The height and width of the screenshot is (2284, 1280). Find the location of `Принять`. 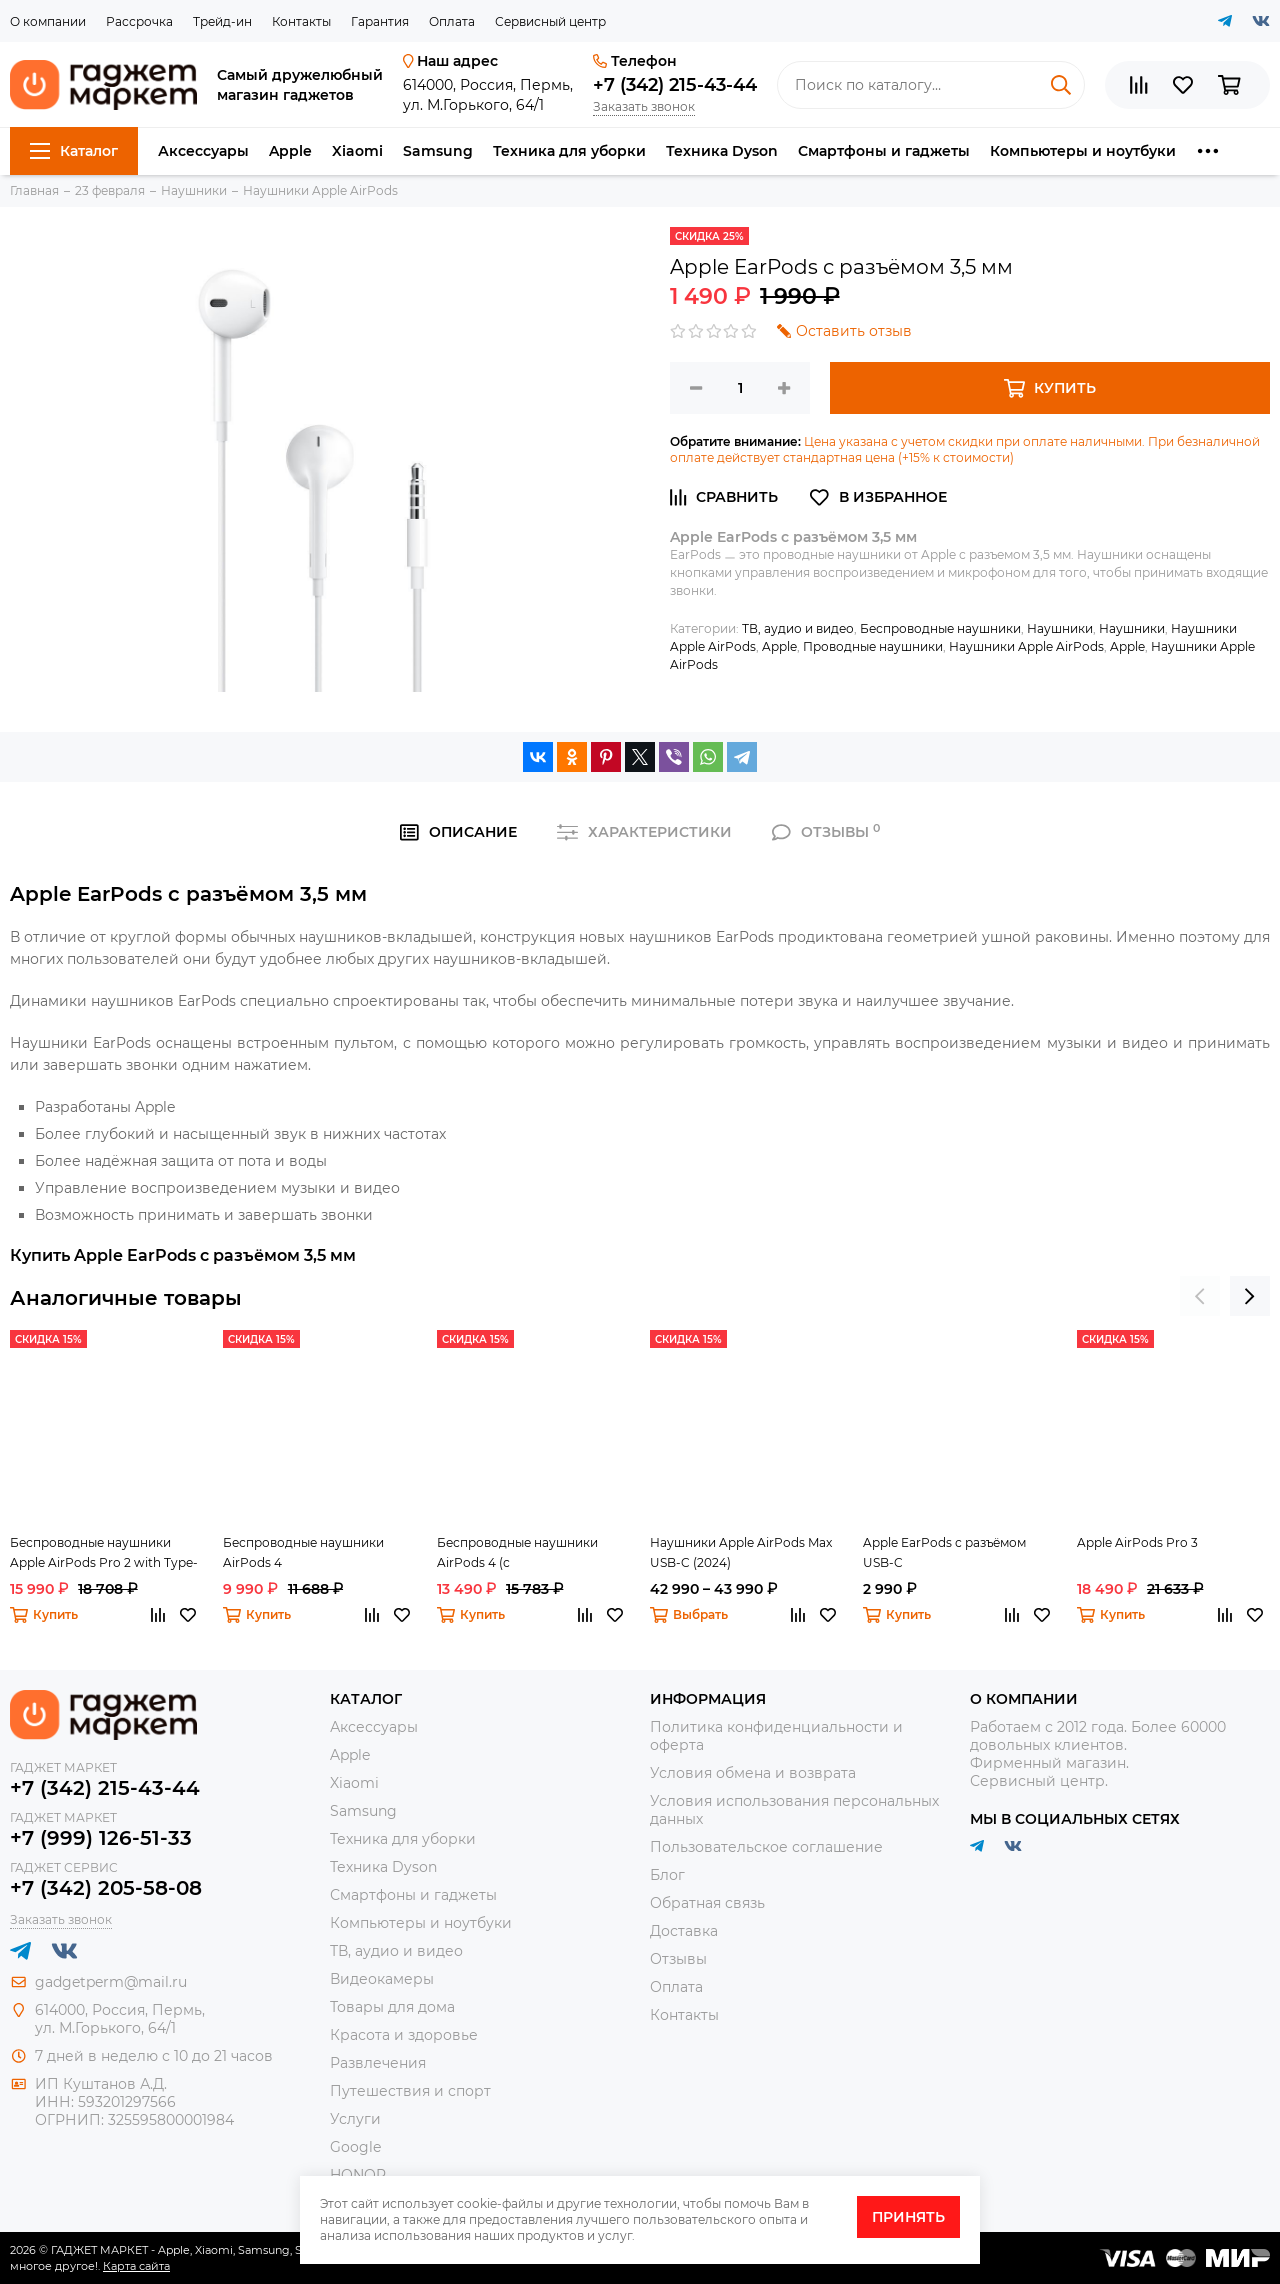

Принять is located at coordinates (908, 2217).